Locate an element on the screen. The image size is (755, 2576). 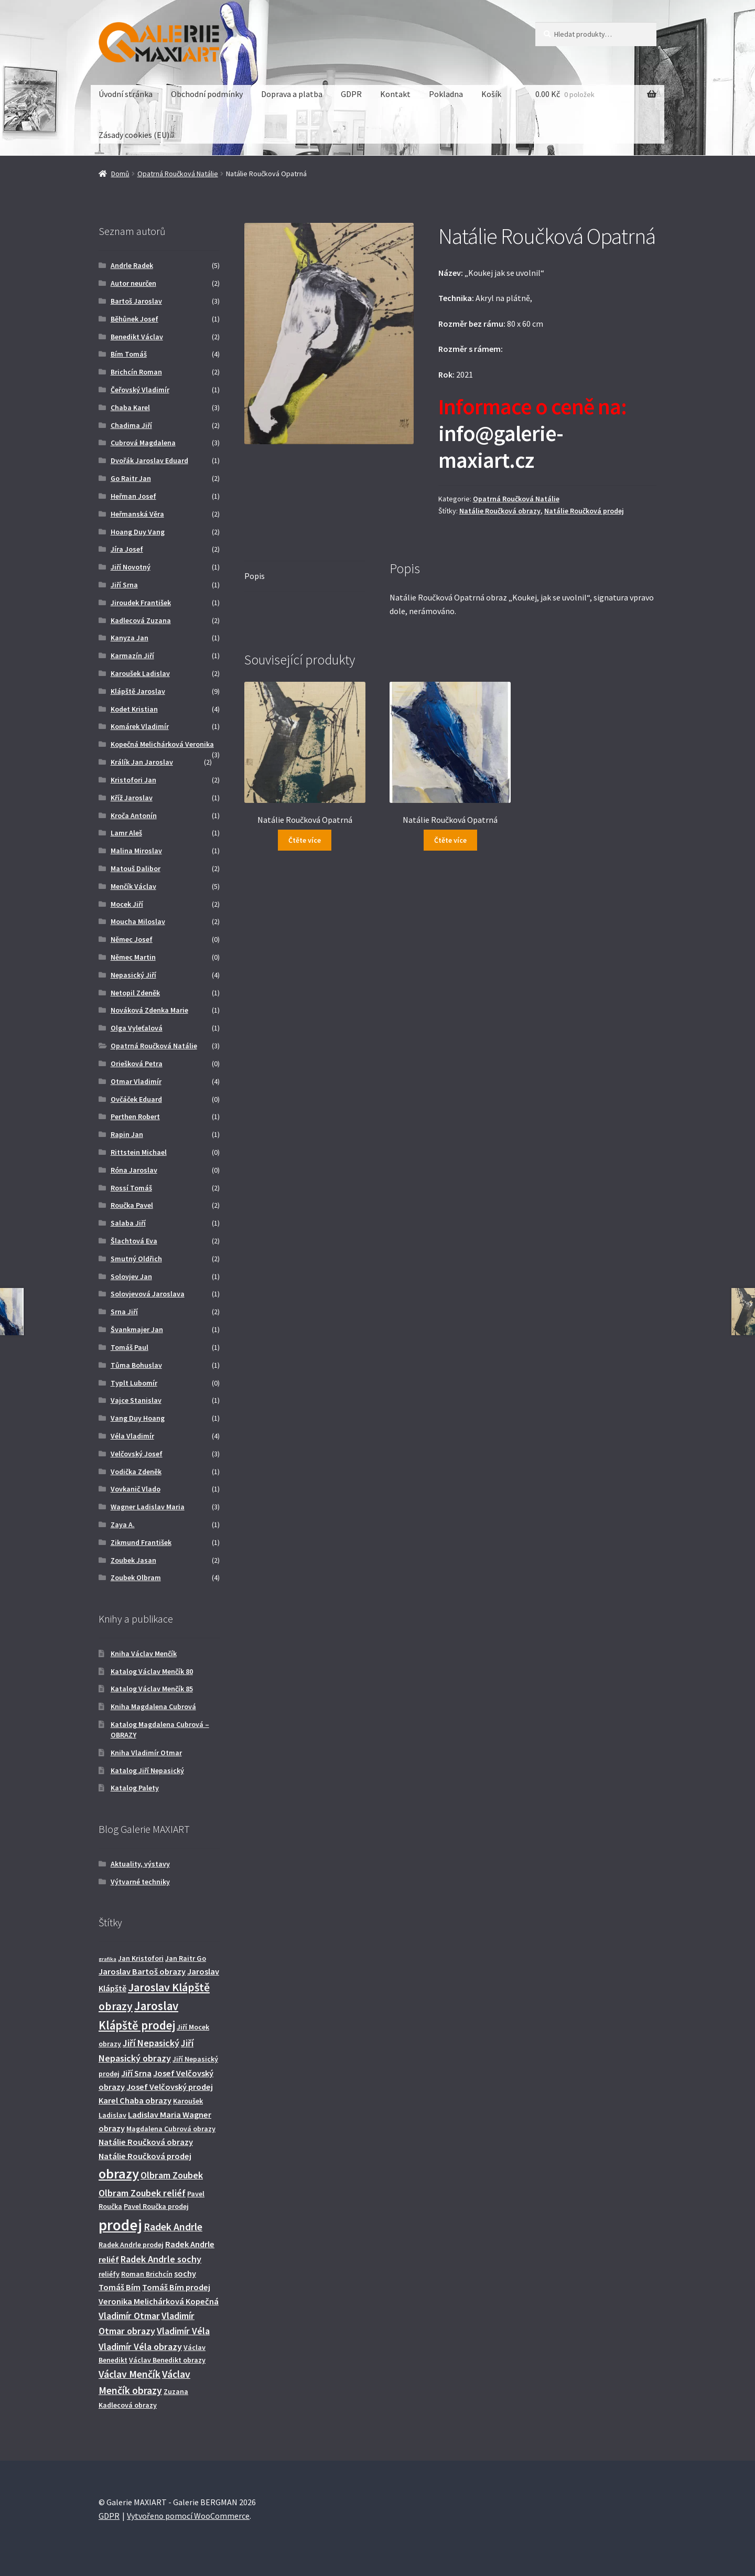
Perthen Robert is located at coordinates (135, 1116).